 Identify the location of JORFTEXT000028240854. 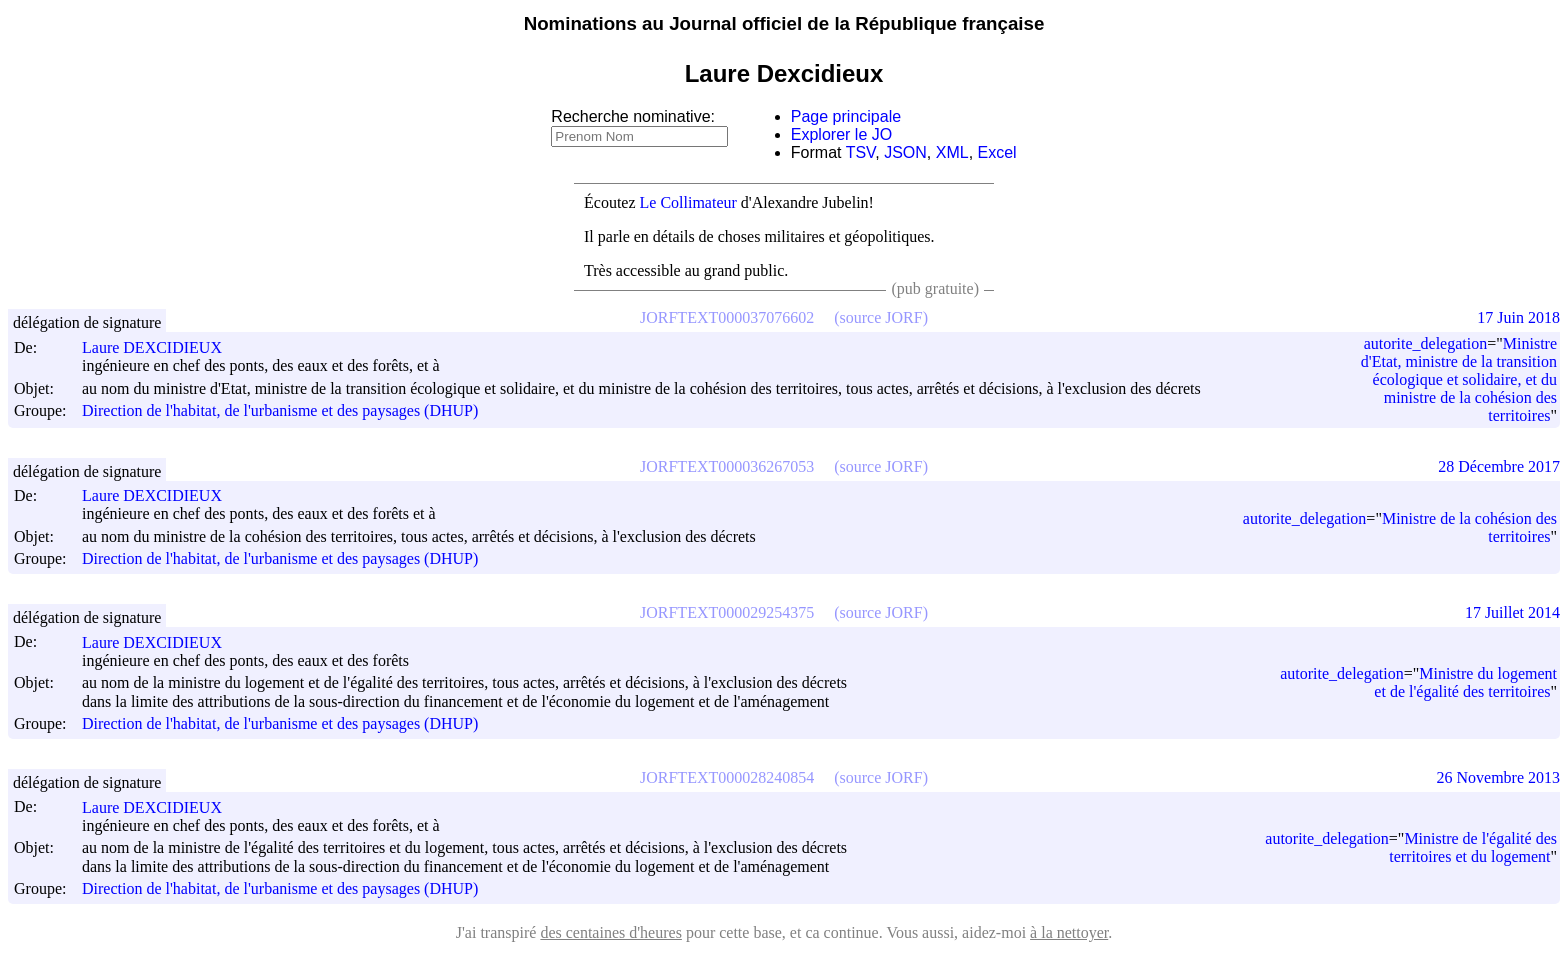
(727, 777).